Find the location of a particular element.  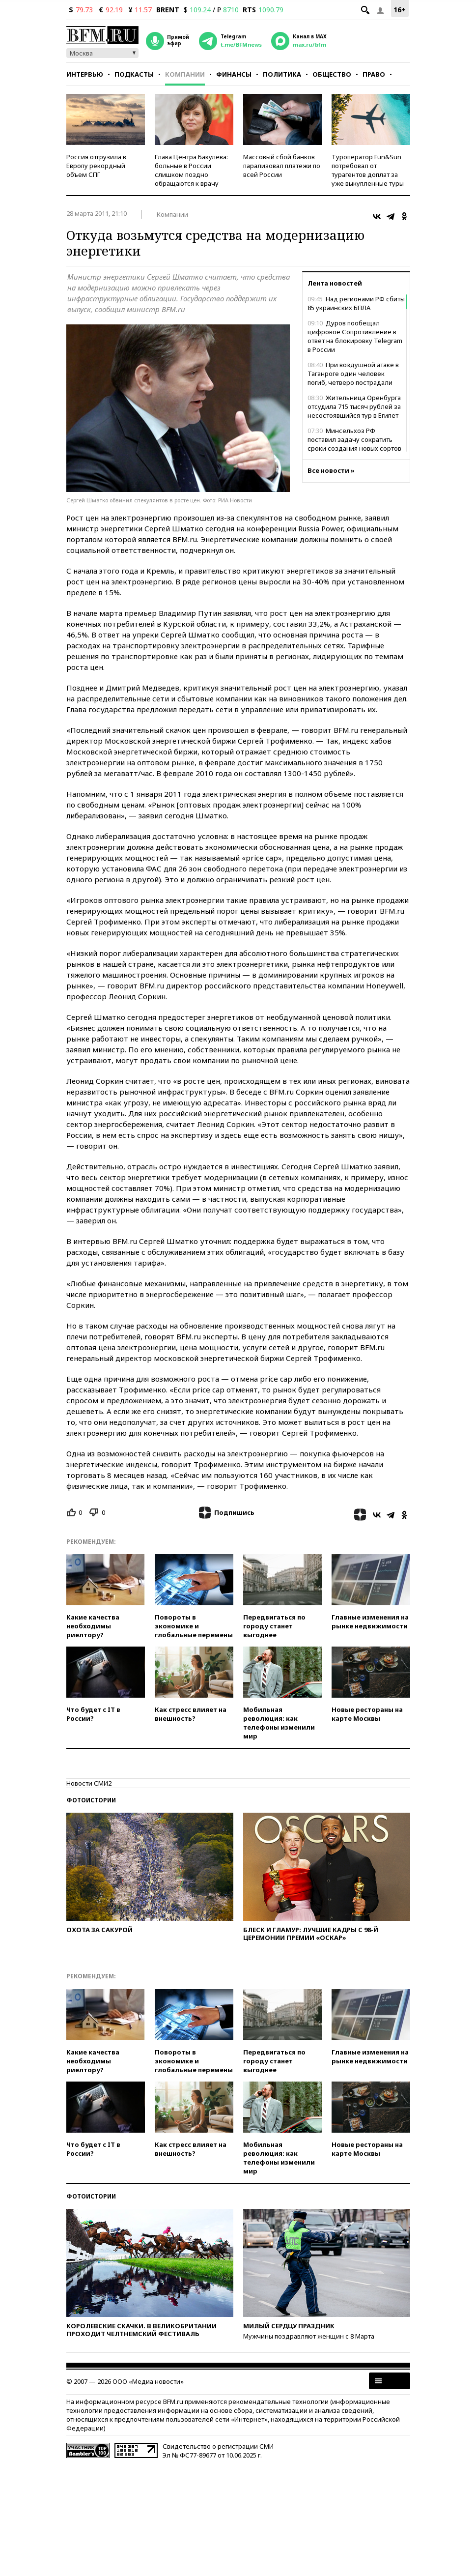

Новости СМИ2 is located at coordinates (89, 1783).